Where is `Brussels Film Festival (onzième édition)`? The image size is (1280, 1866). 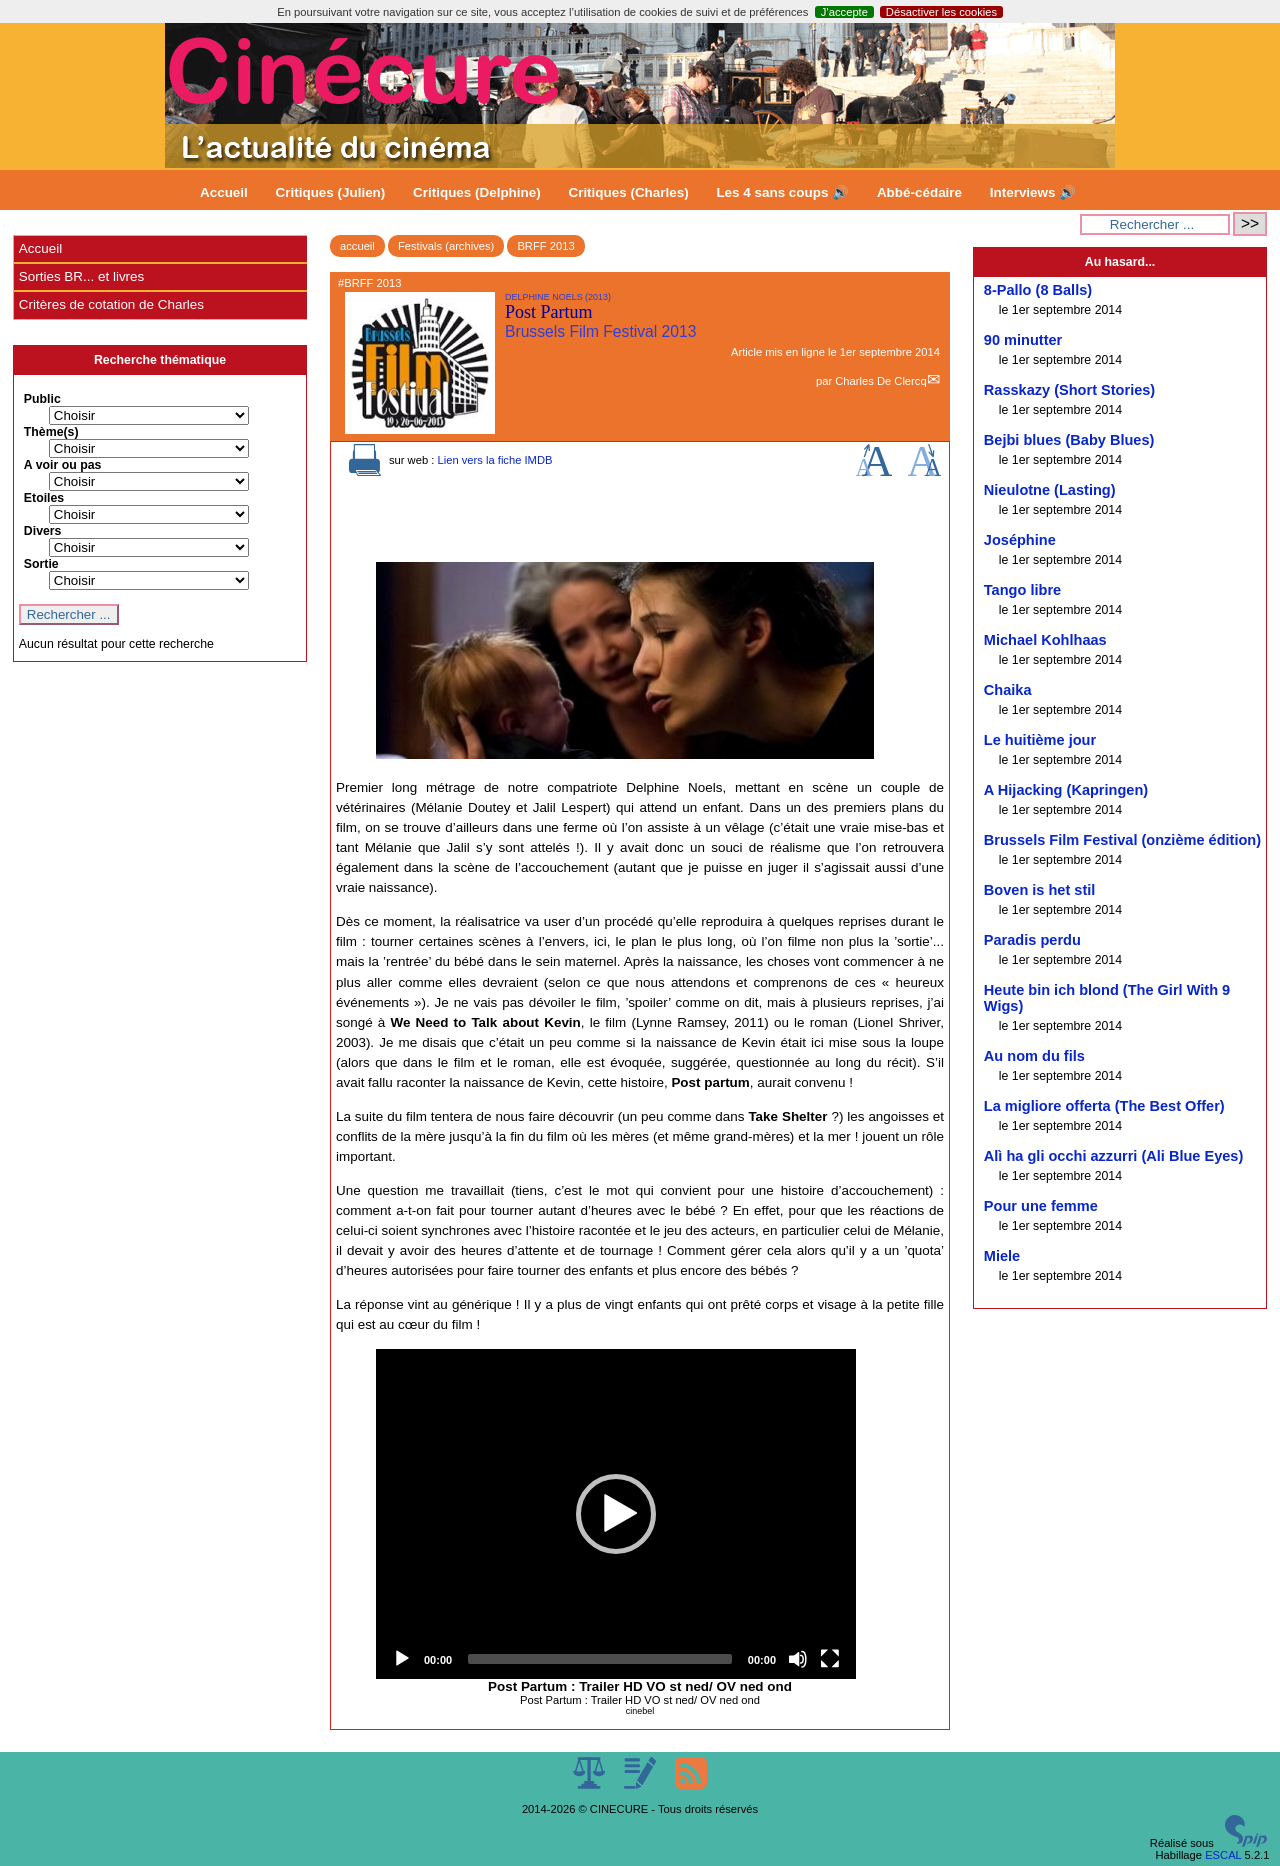 Brussels Film Festival (onzième édition) is located at coordinates (1122, 840).